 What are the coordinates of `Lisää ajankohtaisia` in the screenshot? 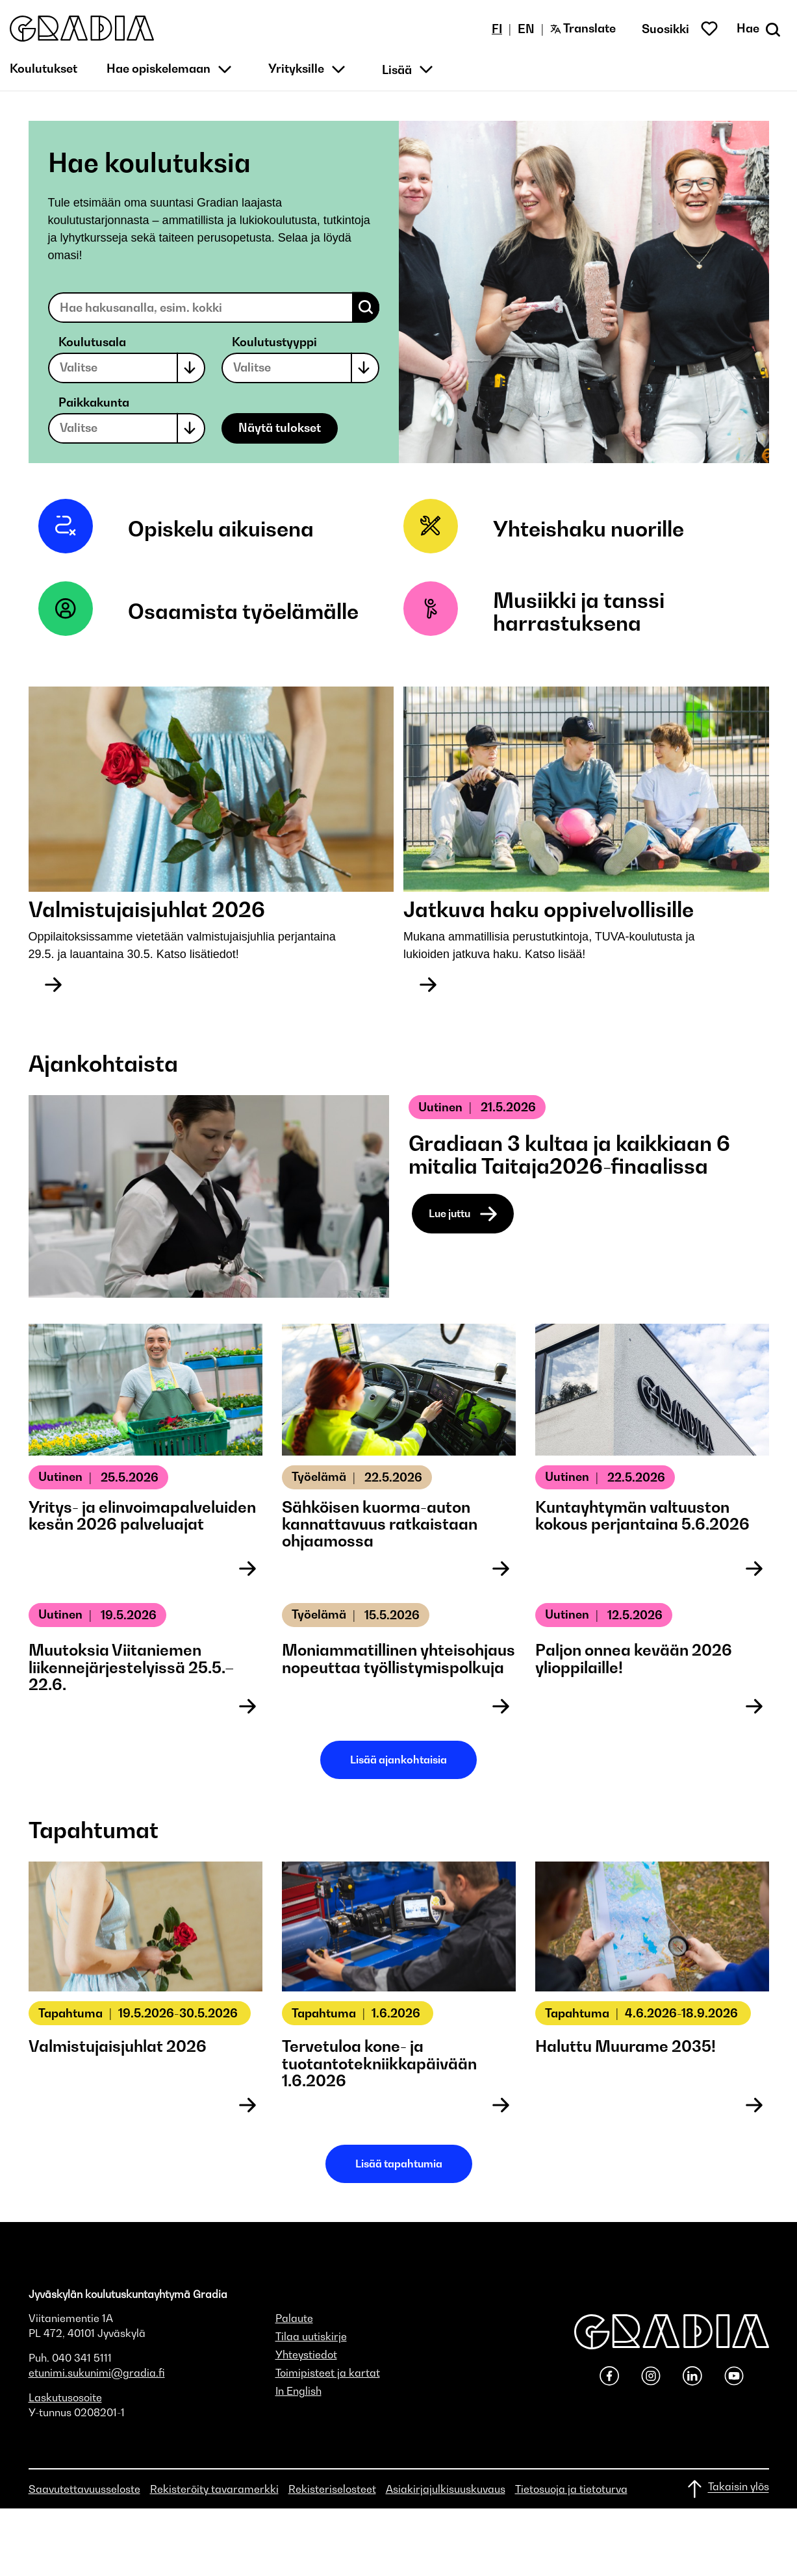 It's located at (398, 1759).